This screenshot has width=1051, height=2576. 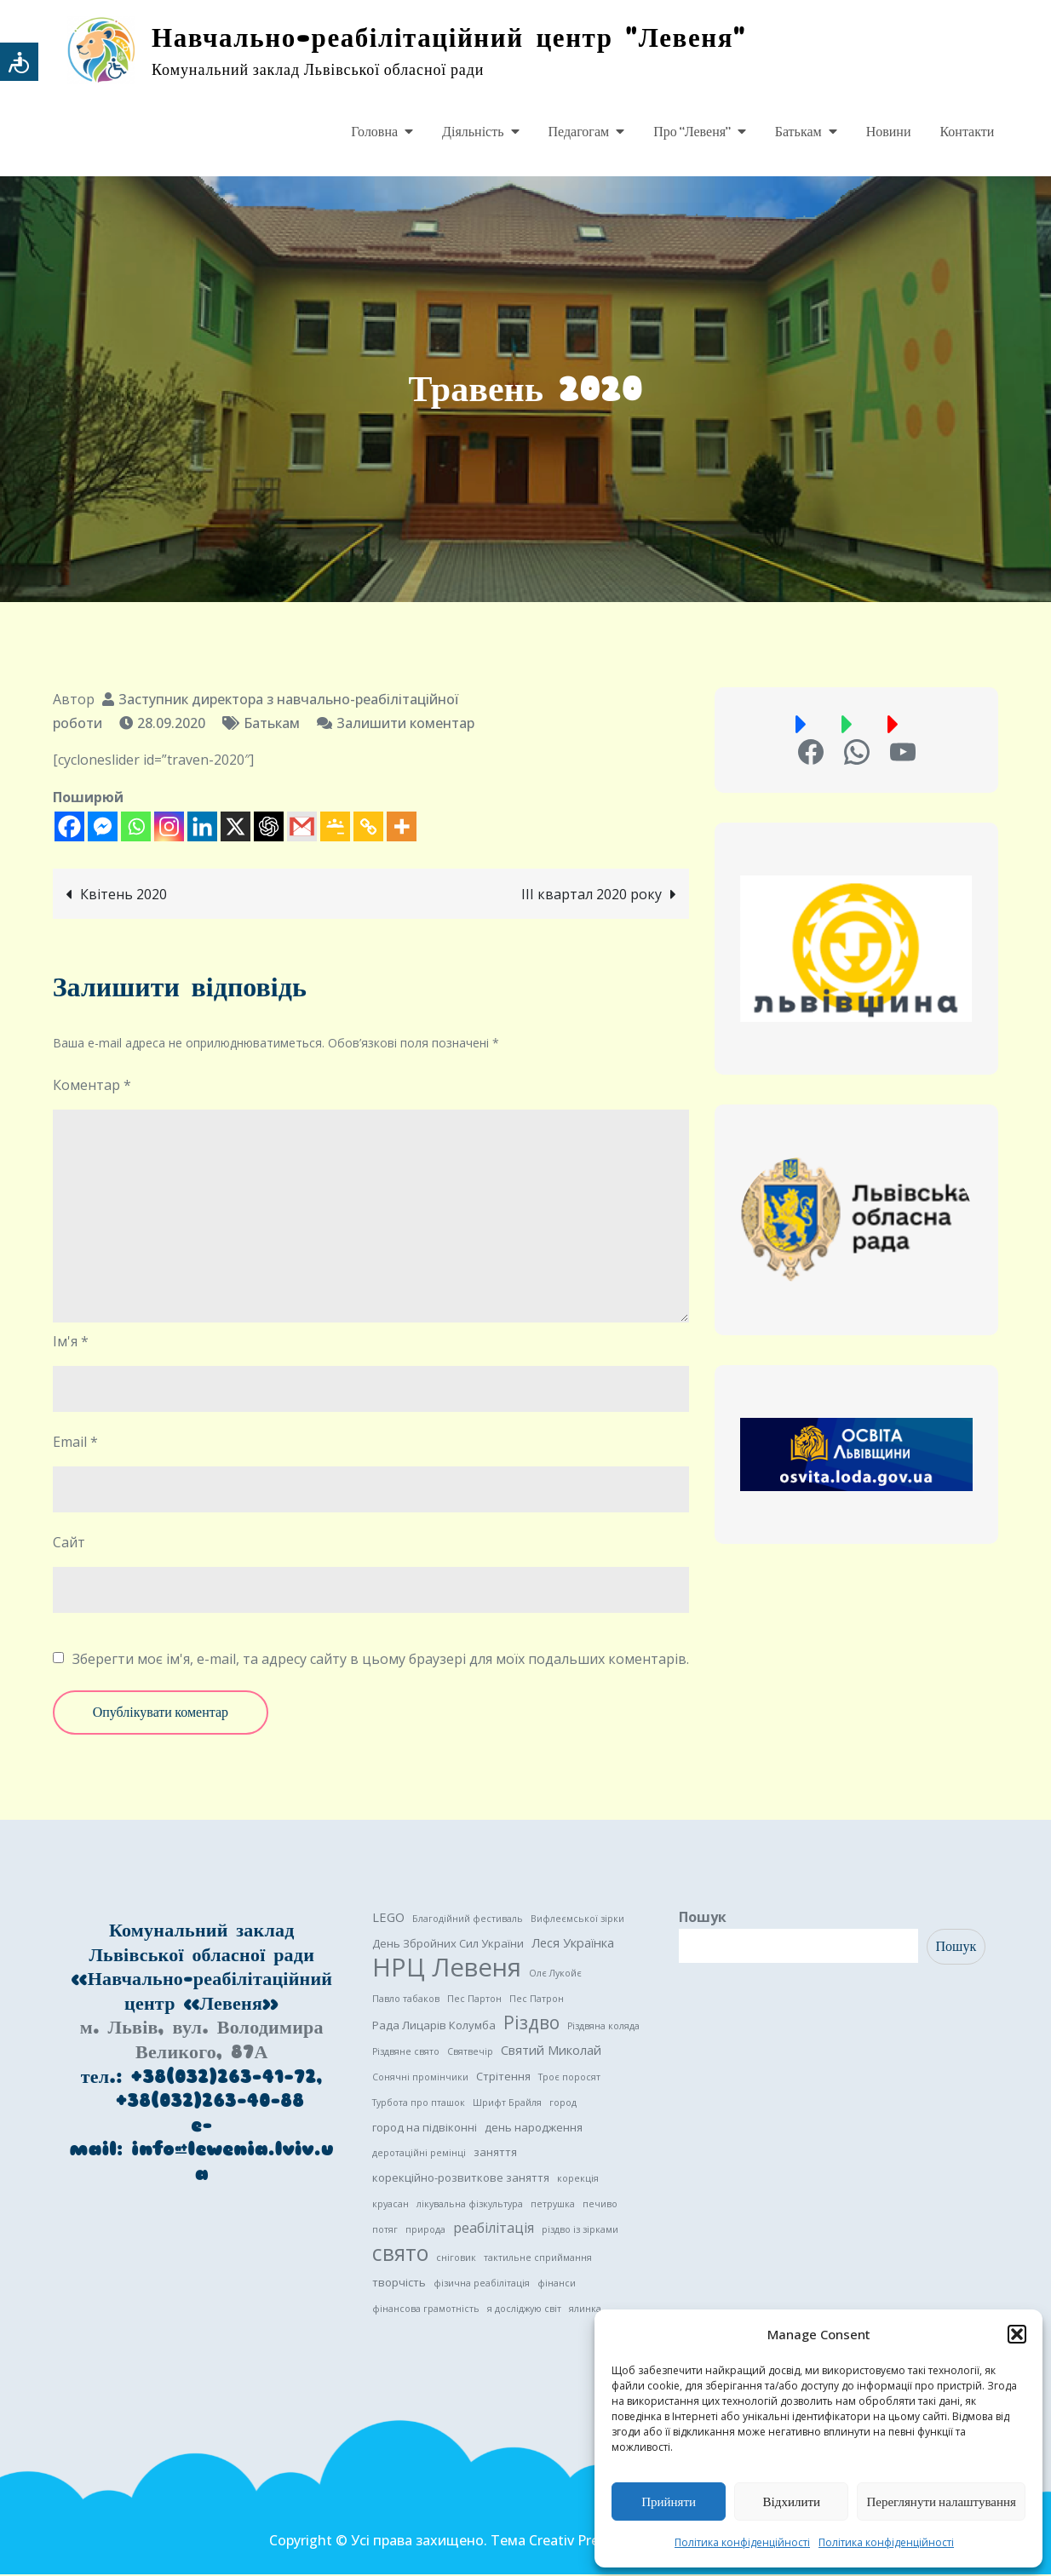 What do you see at coordinates (136, 828) in the screenshot?
I see `[Whatsapp]` at bounding box center [136, 828].